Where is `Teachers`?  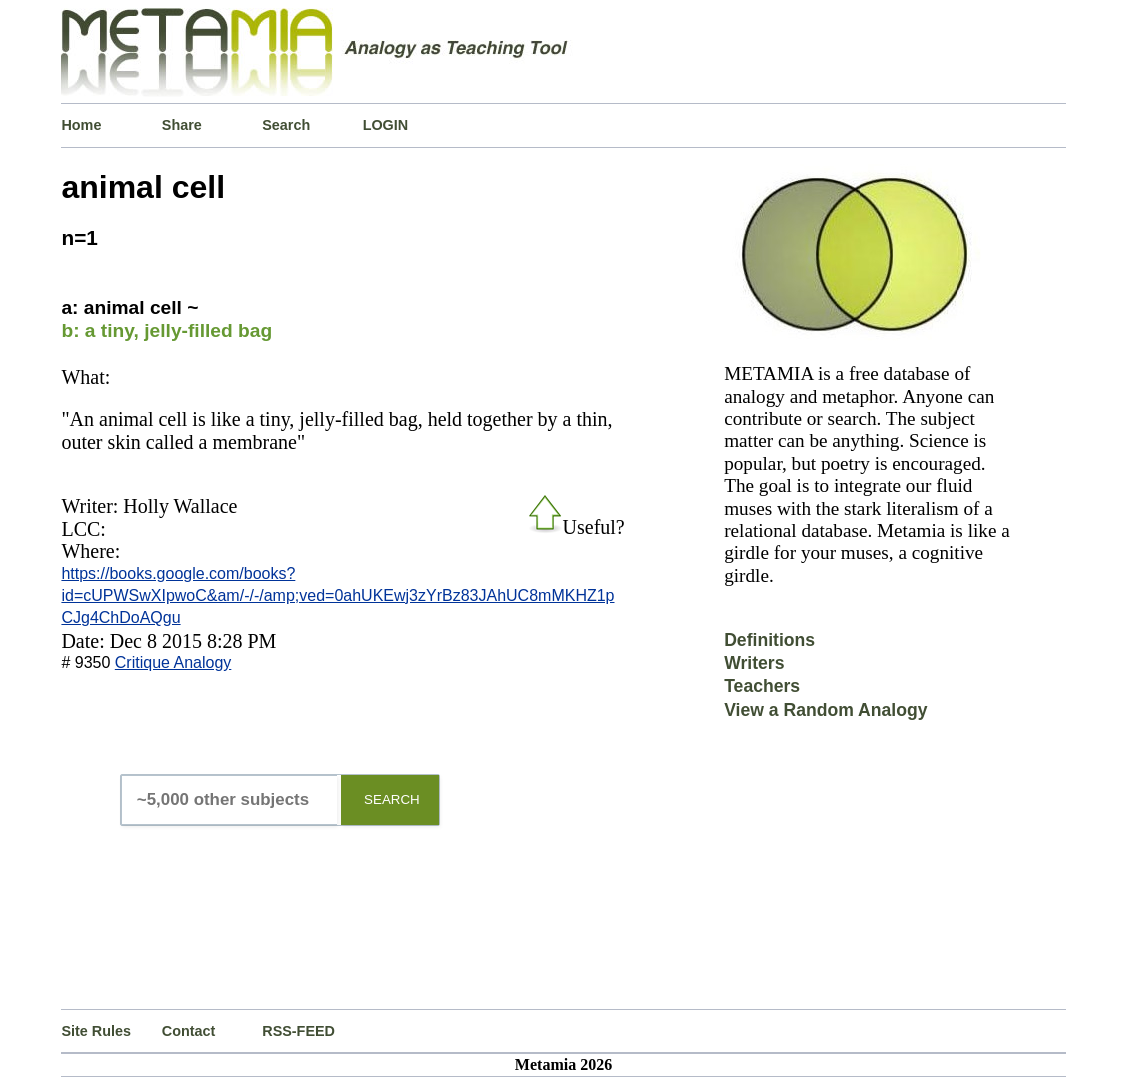
Teachers is located at coordinates (762, 686).